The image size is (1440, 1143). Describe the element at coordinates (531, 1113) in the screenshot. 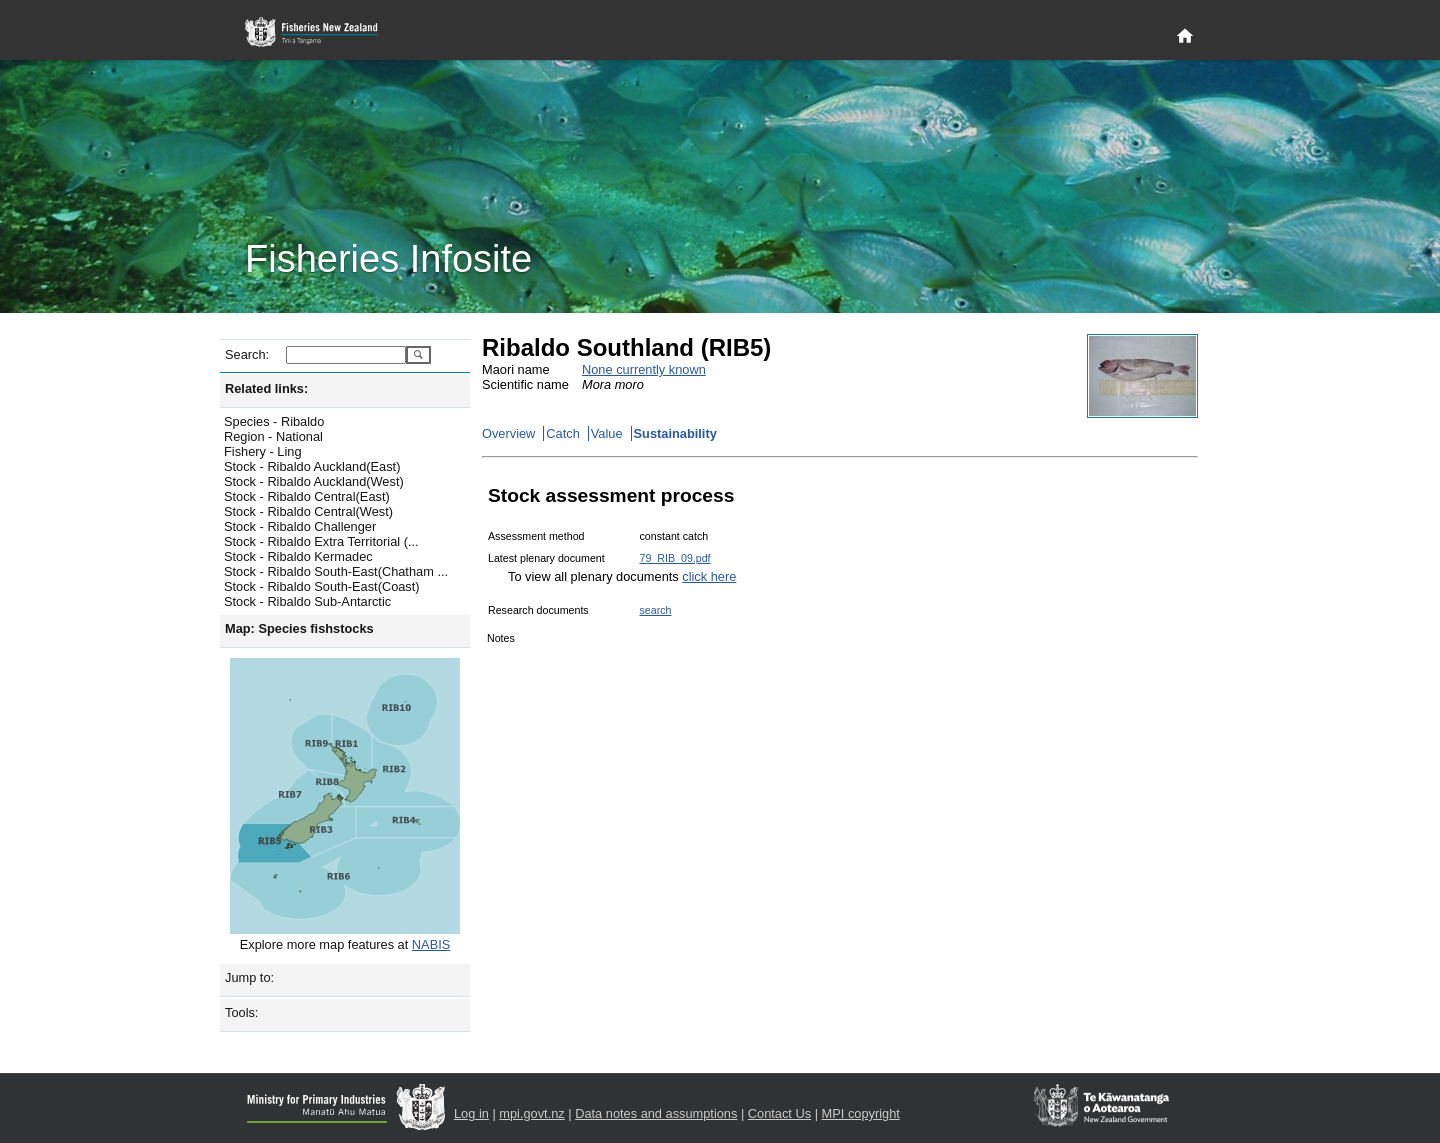

I see `mpi.govt.nz` at that location.